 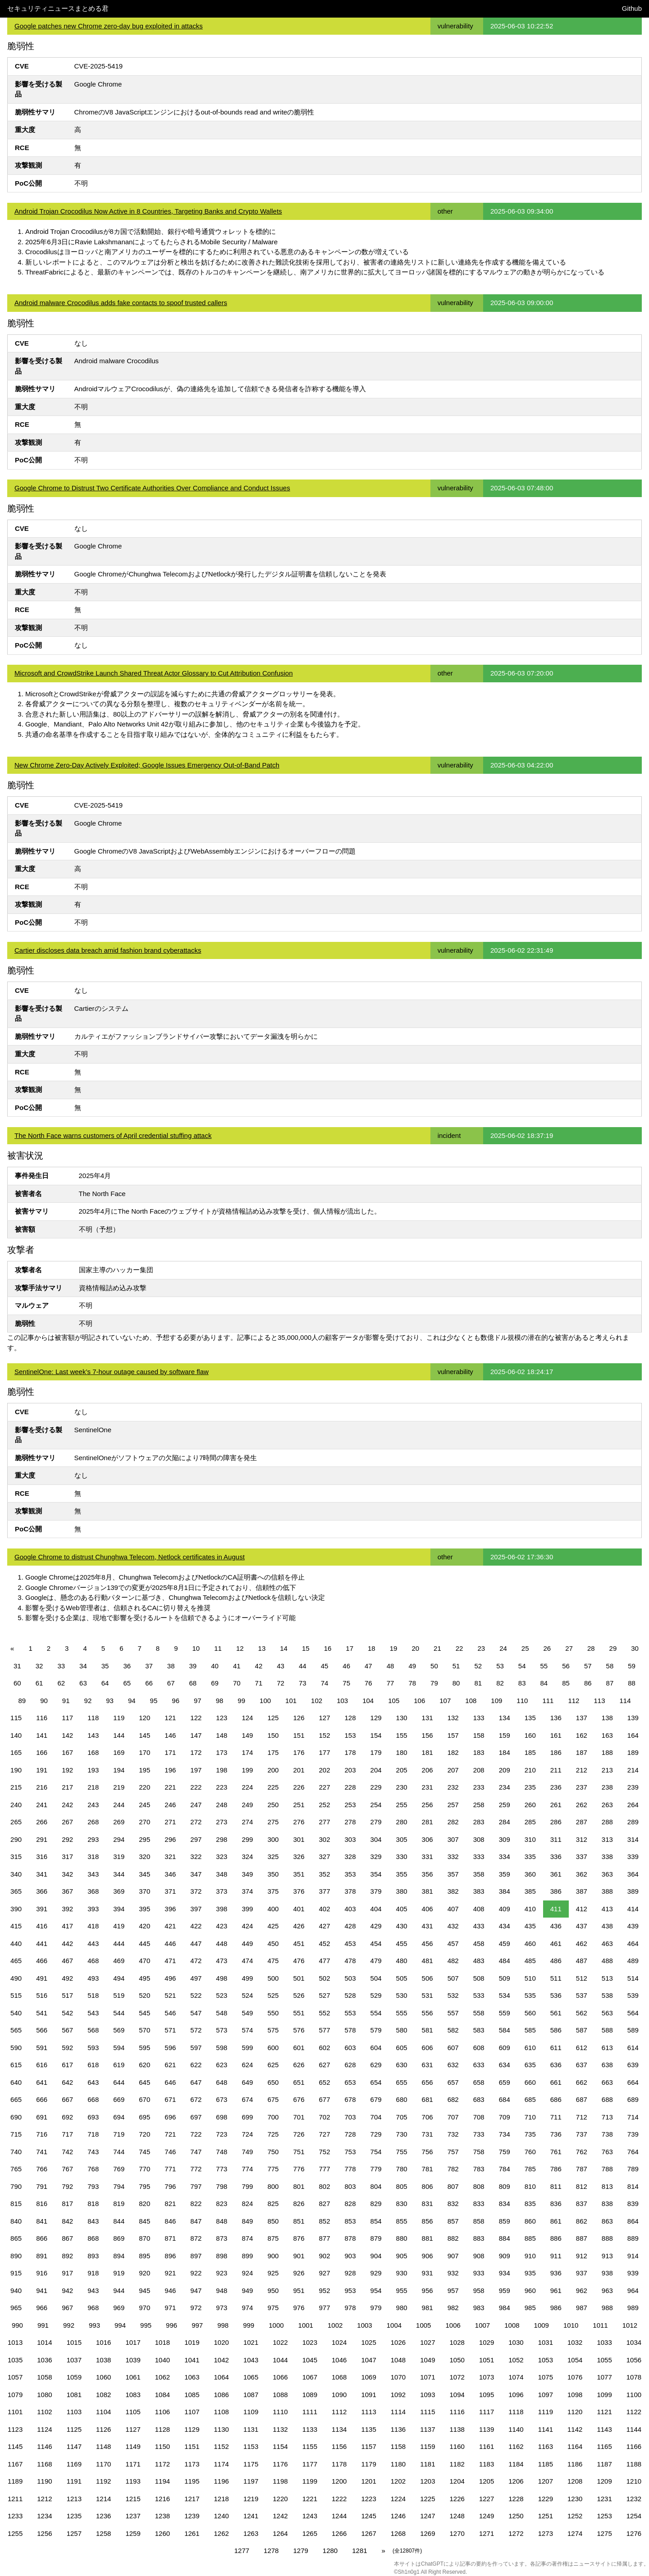 I want to click on 277, so click(x=324, y=1822).